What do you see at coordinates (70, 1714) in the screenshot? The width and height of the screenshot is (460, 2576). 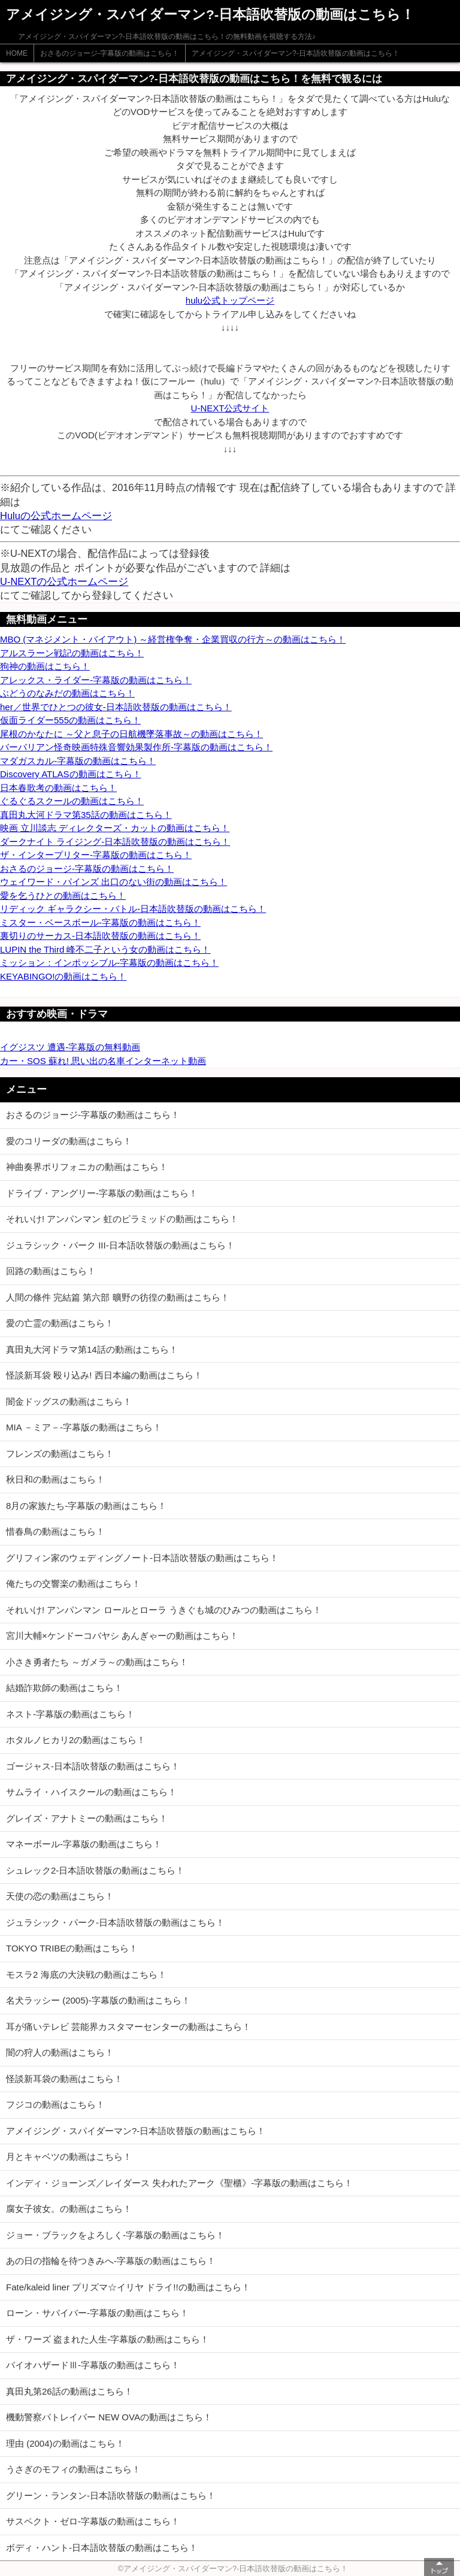 I see `ネスト-字幕版の動画はこちら！` at bounding box center [70, 1714].